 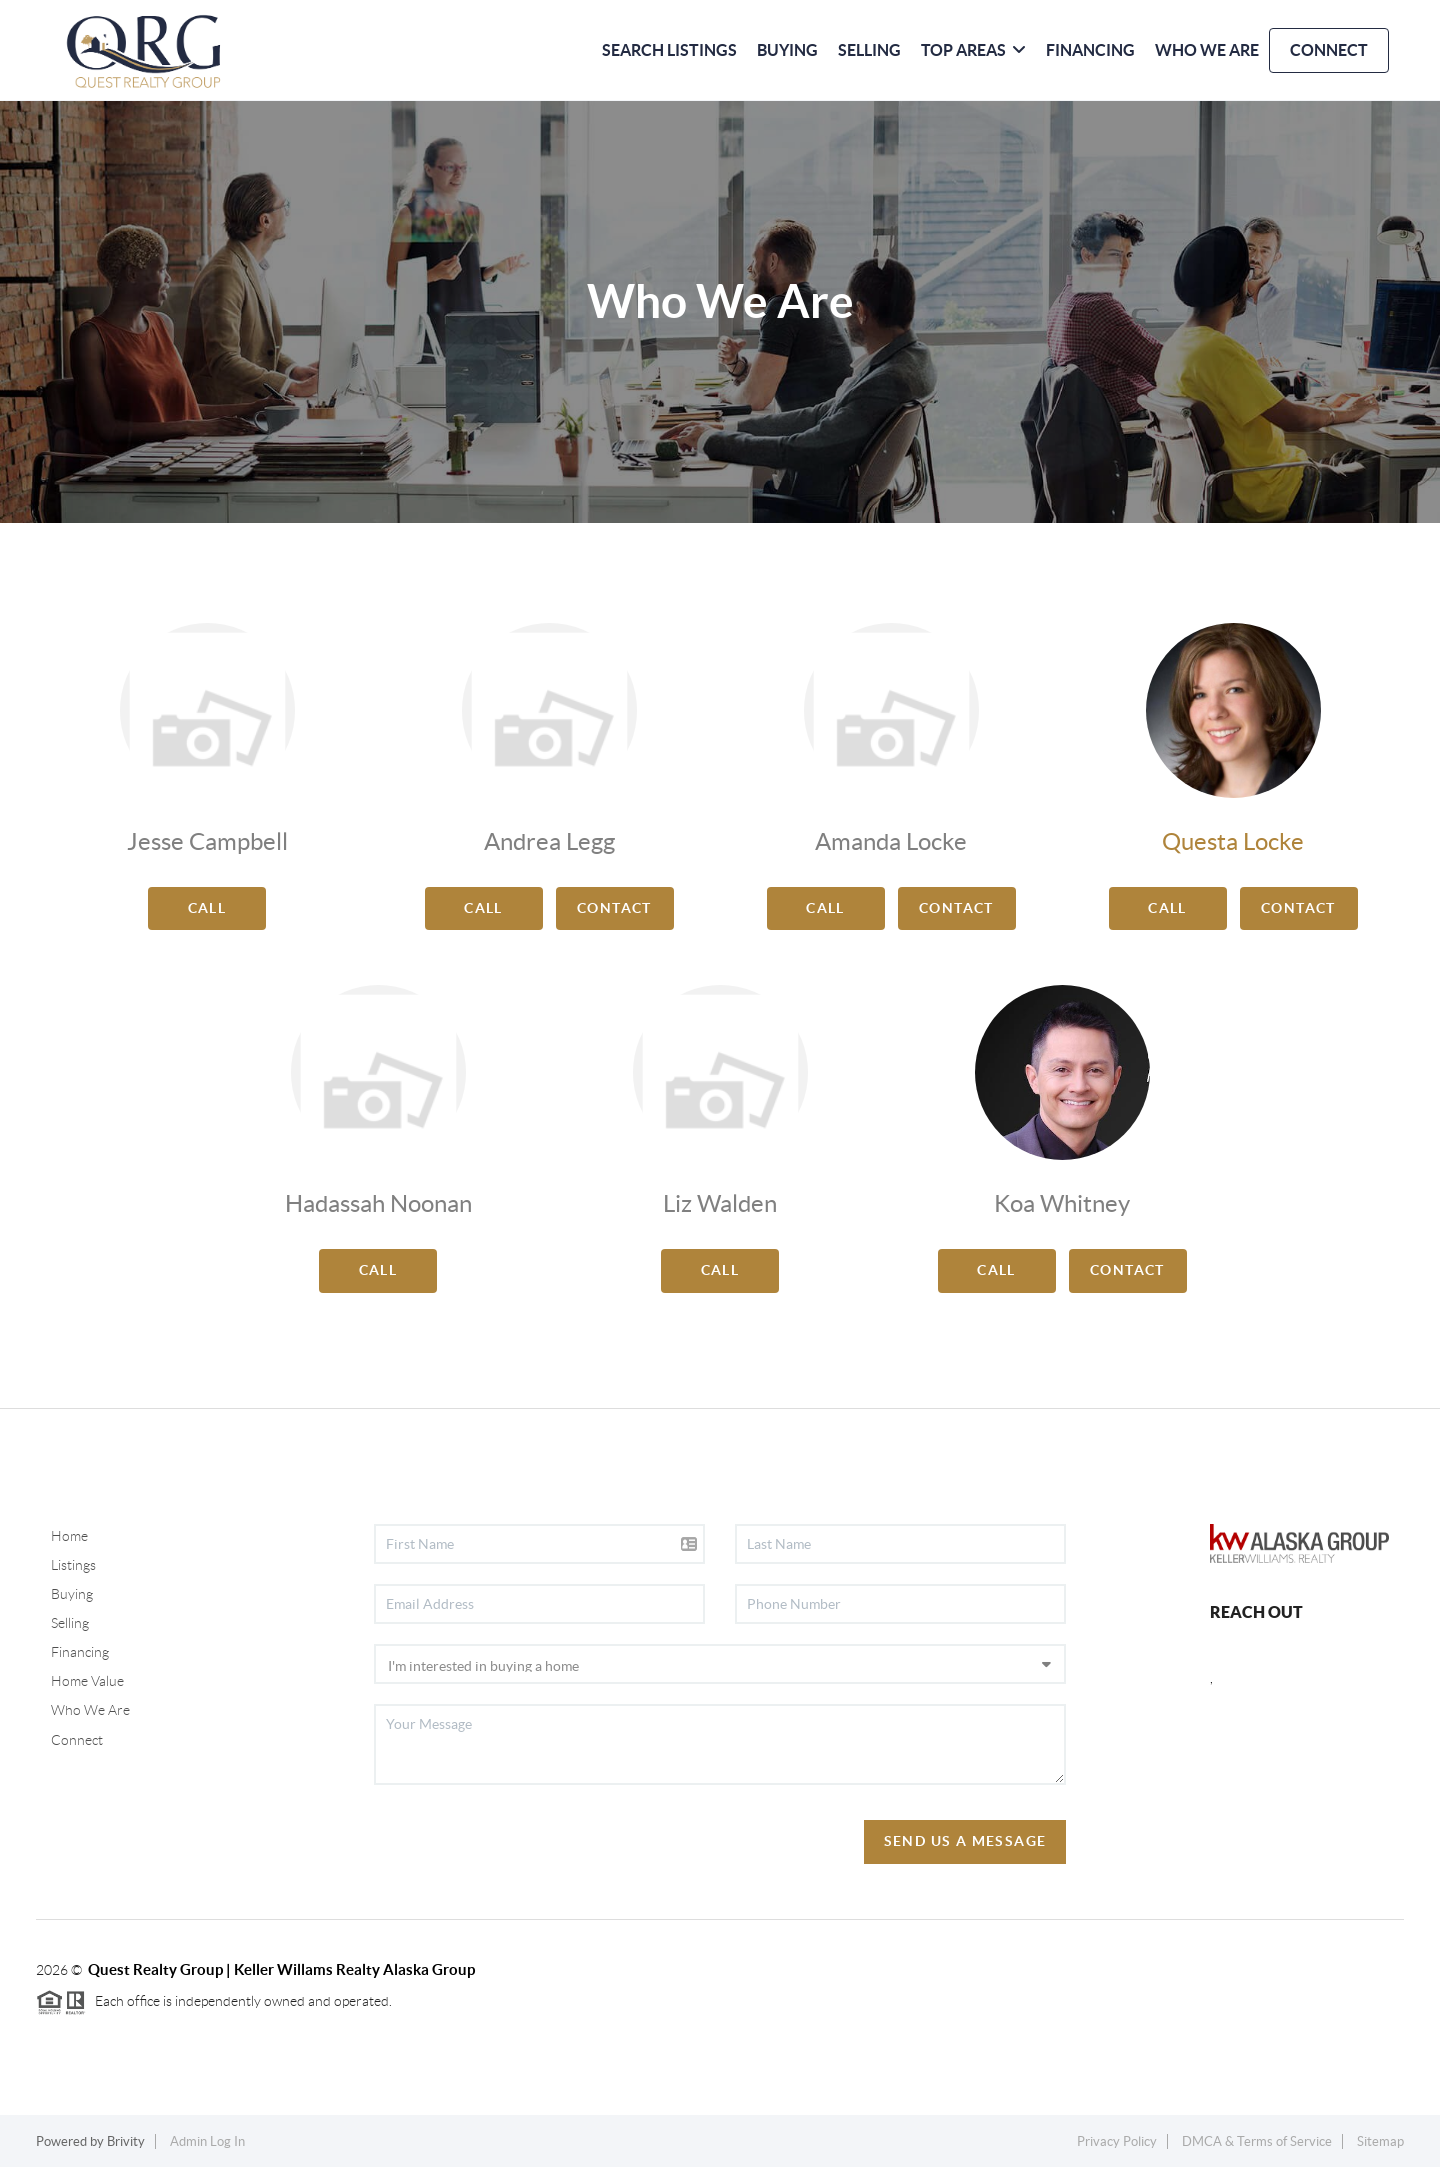 What do you see at coordinates (70, 1623) in the screenshot?
I see `Selling` at bounding box center [70, 1623].